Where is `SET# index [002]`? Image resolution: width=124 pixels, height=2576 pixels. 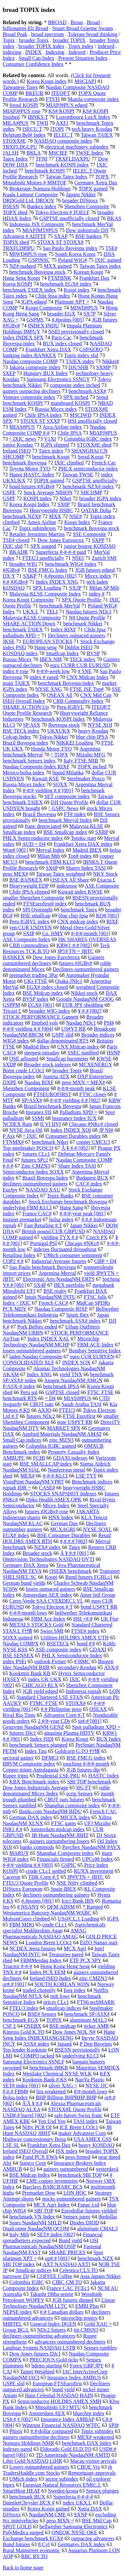 SET# index [002] is located at coordinates (56, 2234).